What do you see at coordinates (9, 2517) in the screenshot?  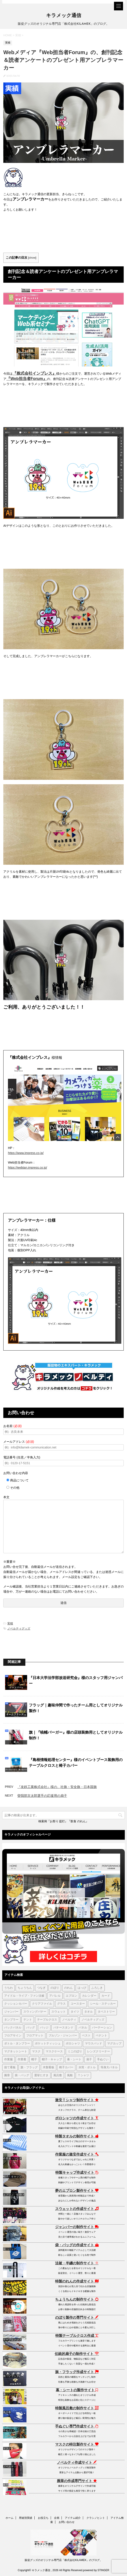 I see `ホーム` at bounding box center [9, 2517].